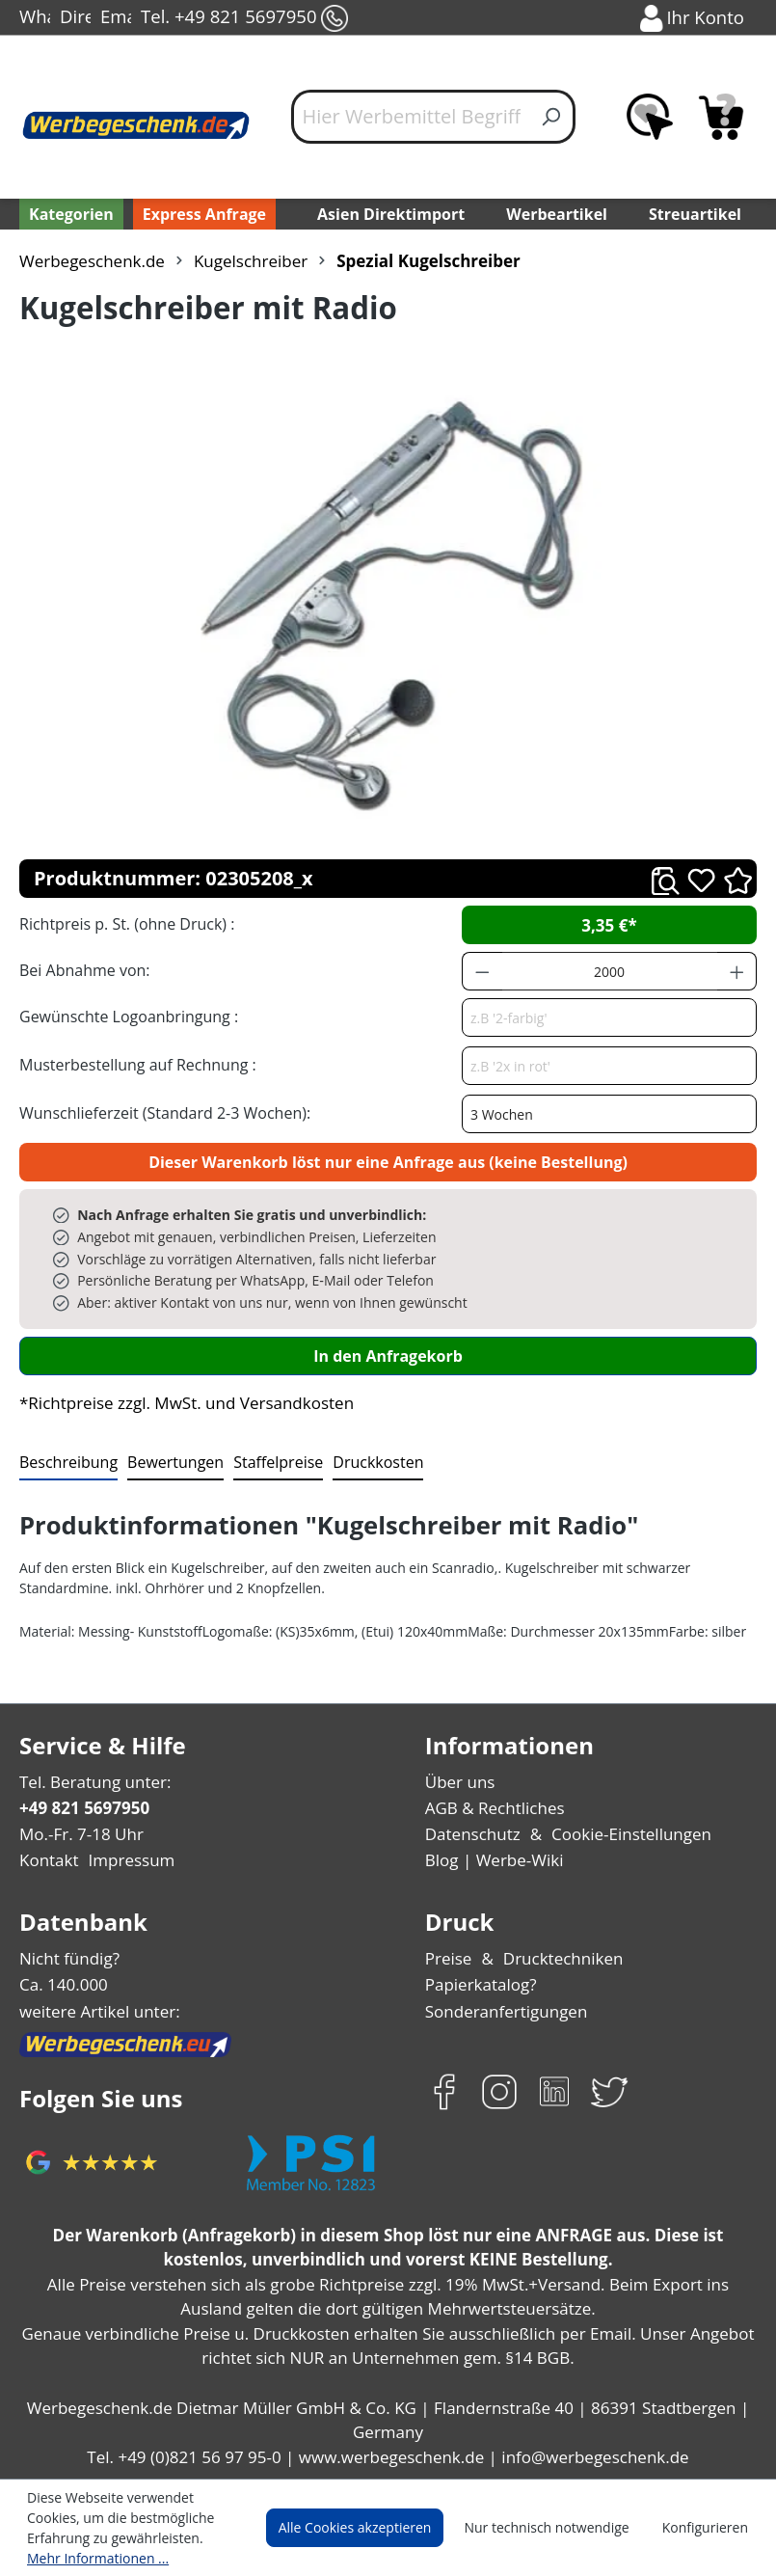 This screenshot has height=2576, width=776. Describe the element at coordinates (160, 1112) in the screenshot. I see `Wunschlieferzeit (Standard 2-3 Wochen):` at that location.